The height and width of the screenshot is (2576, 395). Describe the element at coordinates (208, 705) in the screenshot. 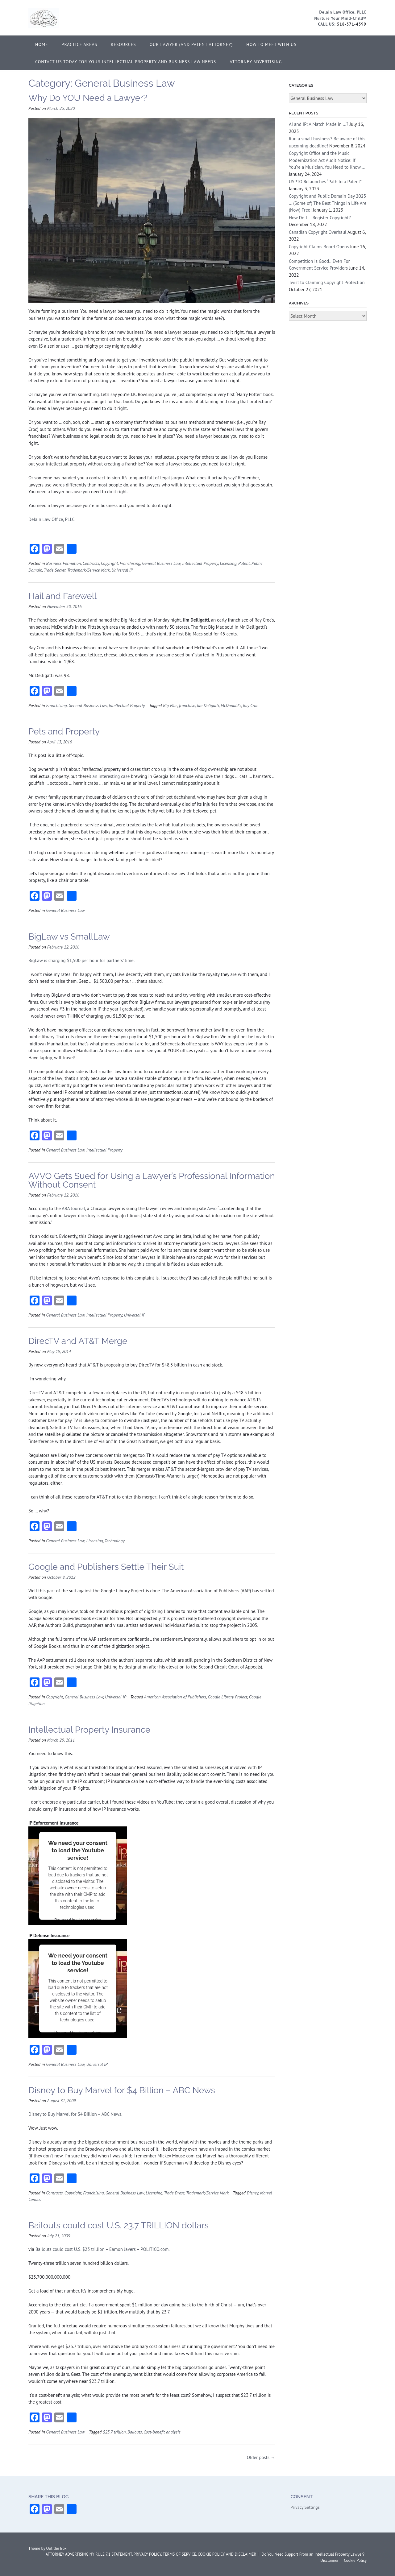

I see `Jim Deligatti` at that location.